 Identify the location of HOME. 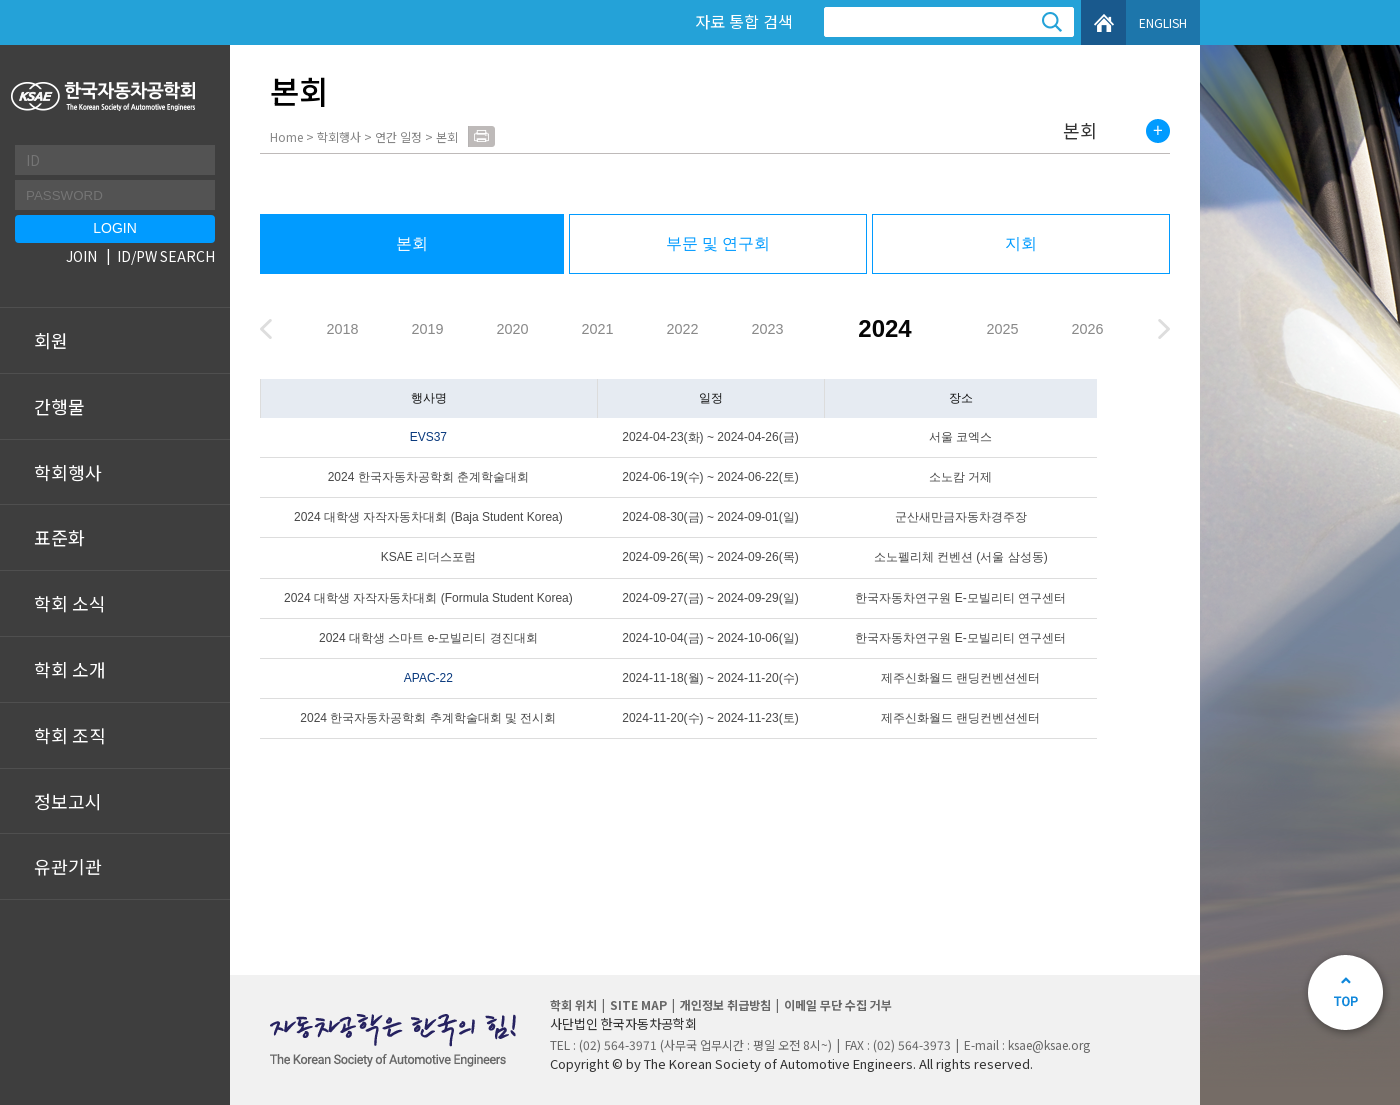
(1103, 22).